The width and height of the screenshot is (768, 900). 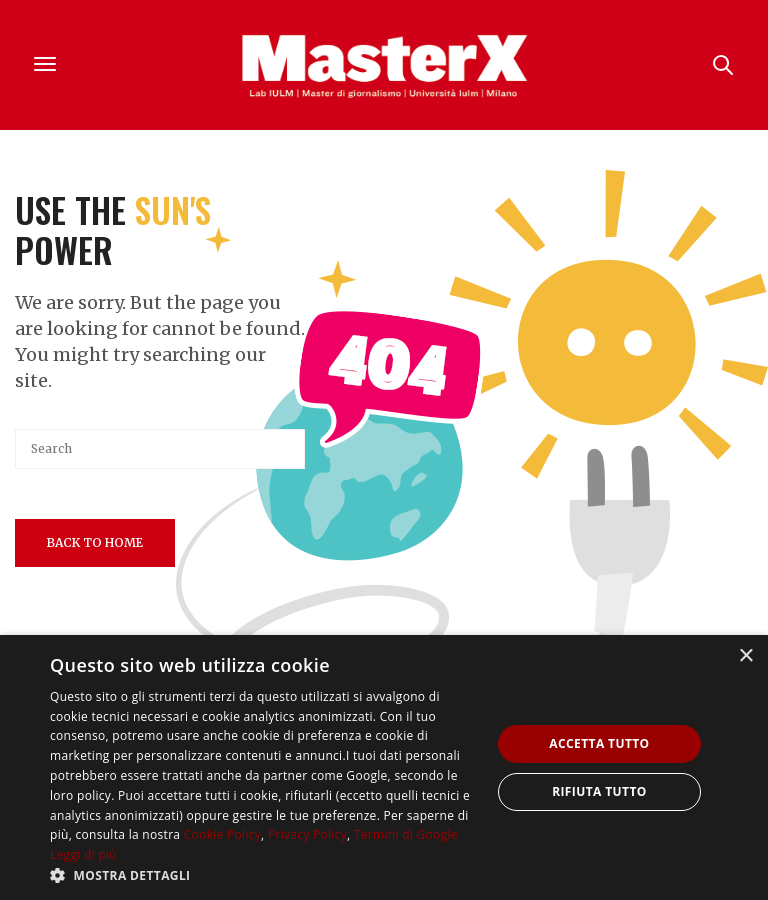 What do you see at coordinates (599, 743) in the screenshot?
I see `Accetta tutto [button]` at bounding box center [599, 743].